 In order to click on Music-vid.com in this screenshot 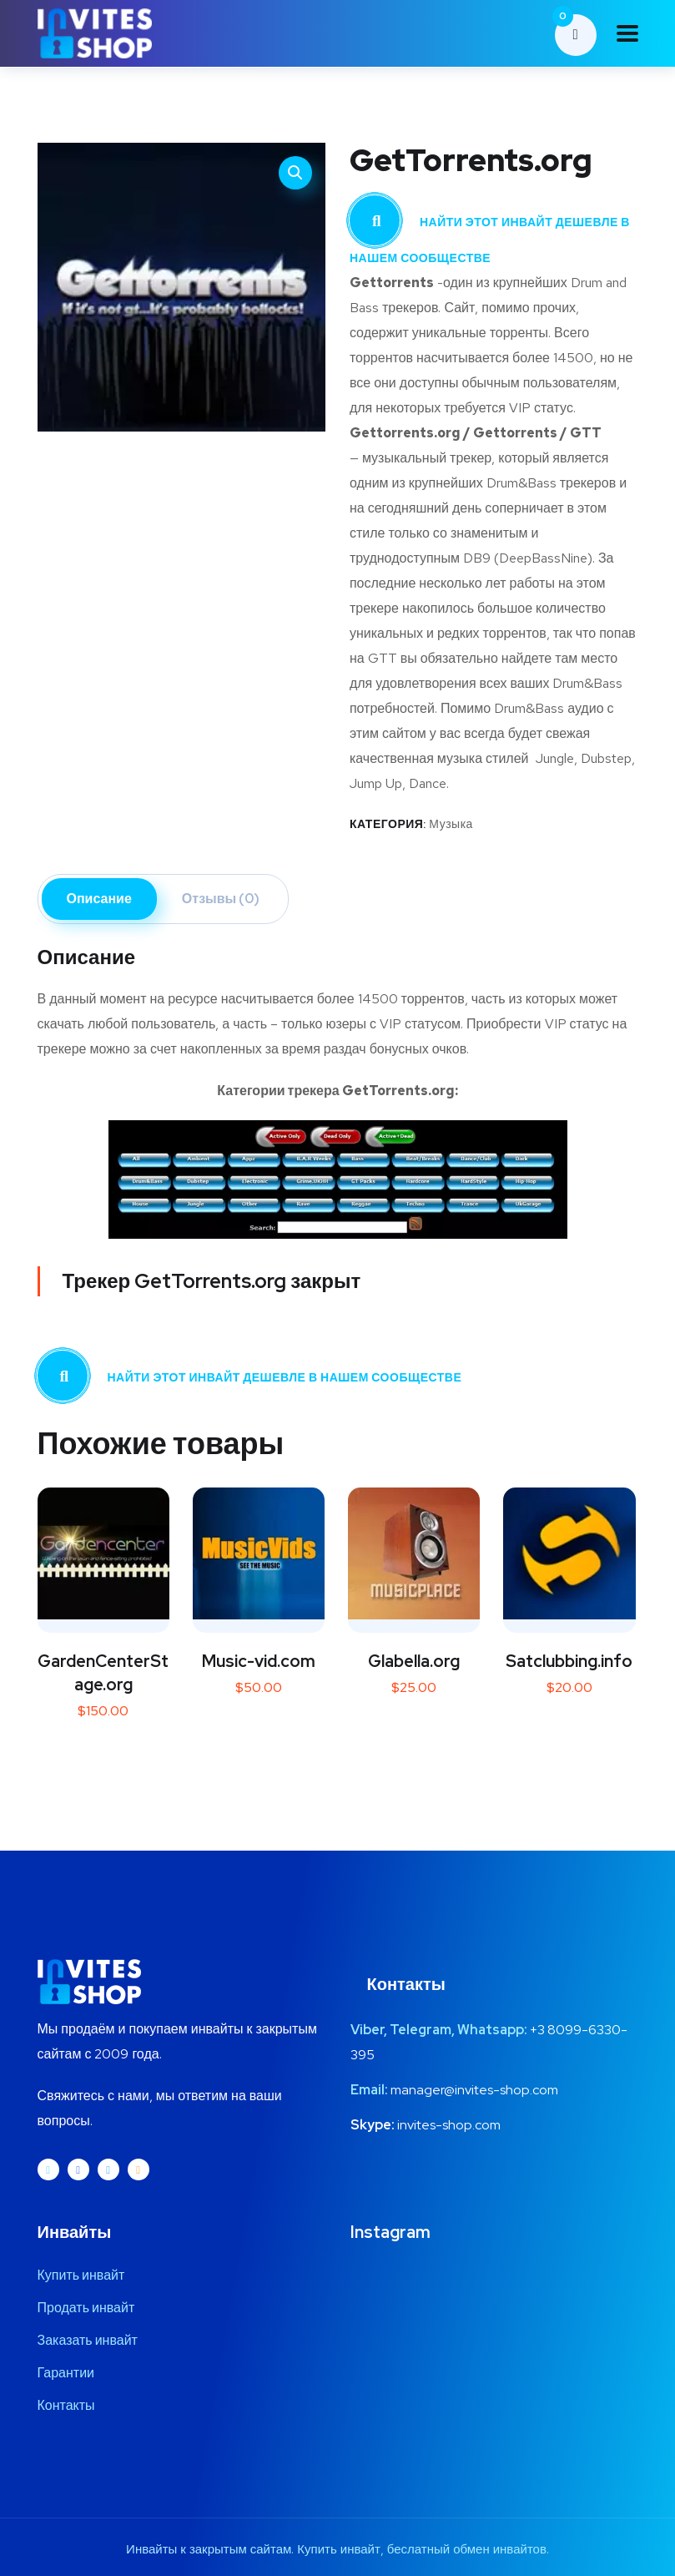, I will do `click(258, 1661)`.